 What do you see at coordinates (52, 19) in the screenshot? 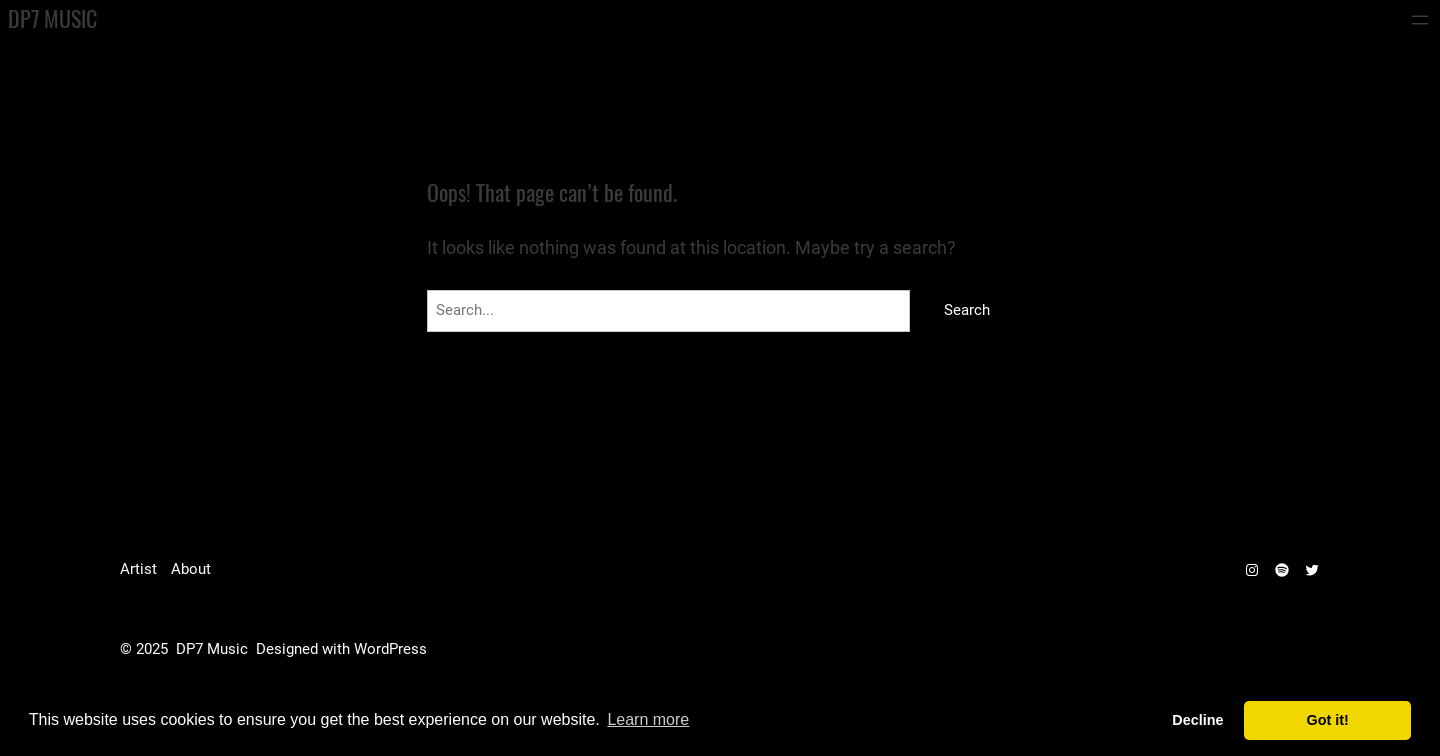
I see `DP7 Music` at bounding box center [52, 19].